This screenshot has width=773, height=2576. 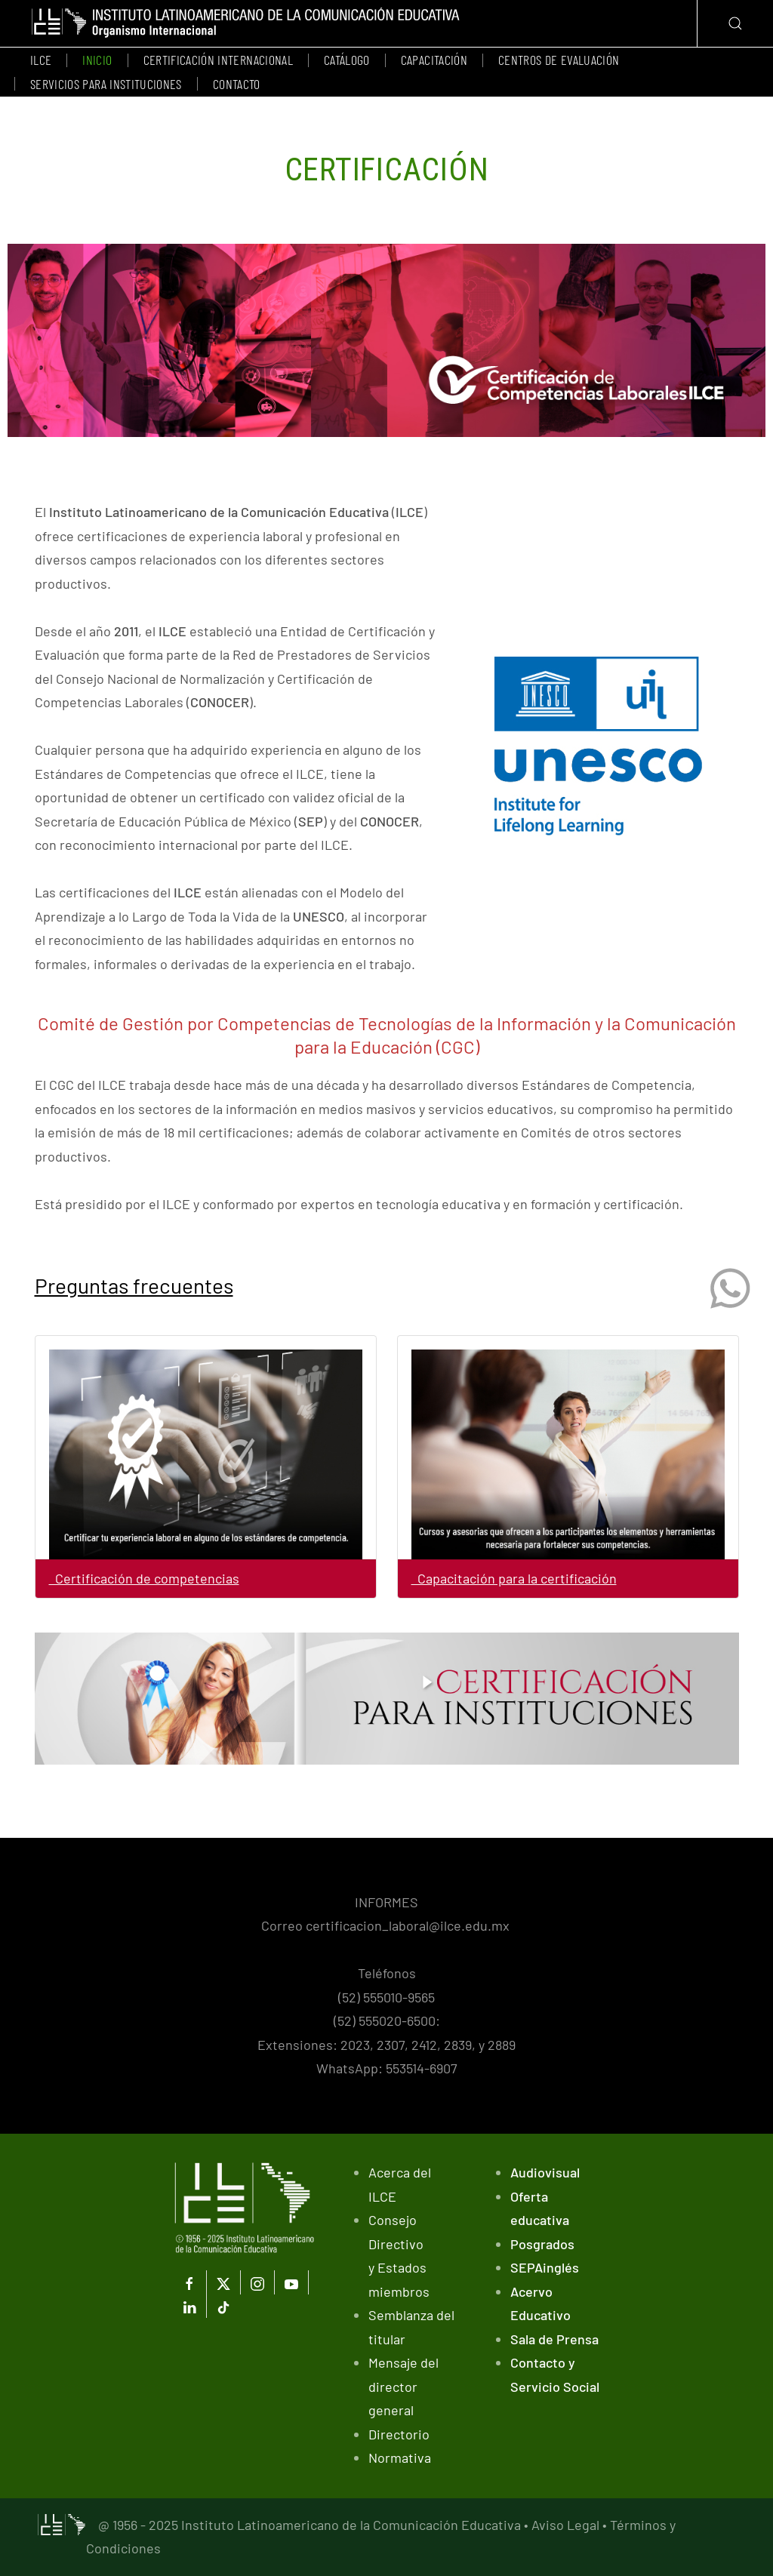 What do you see at coordinates (218, 59) in the screenshot?
I see `Certificación Internacional` at bounding box center [218, 59].